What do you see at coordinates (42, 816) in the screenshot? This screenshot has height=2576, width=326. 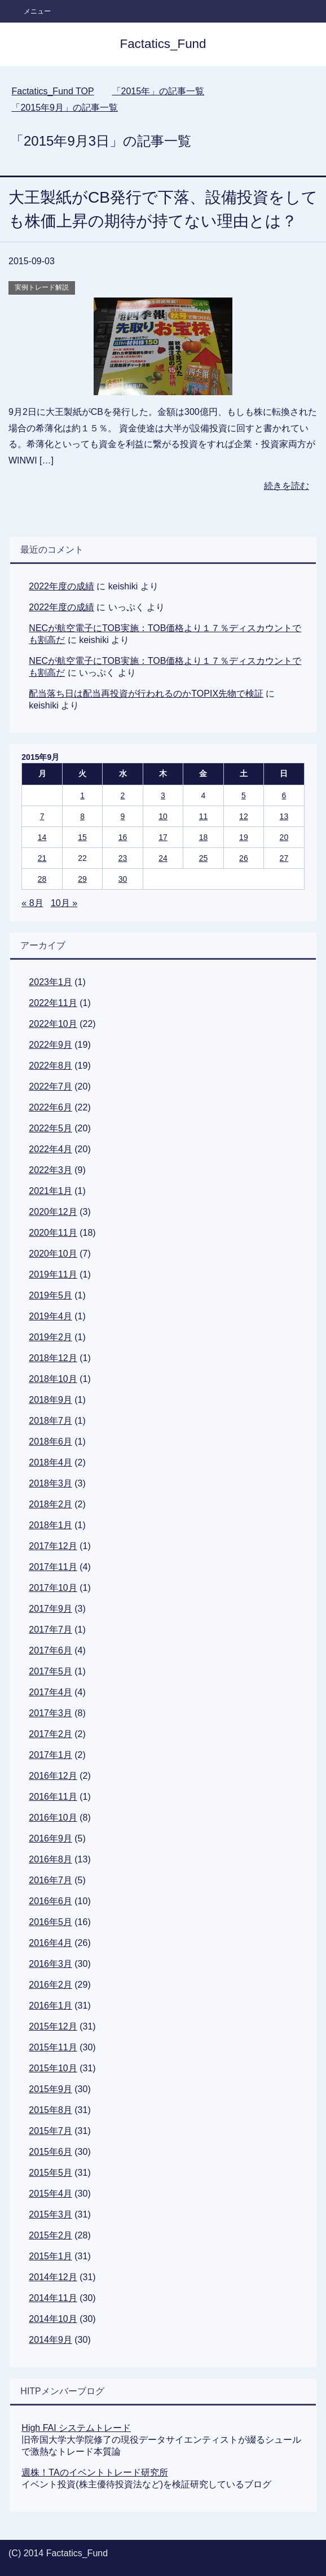 I see `7 [2015年9月7日 に投稿を公開]` at bounding box center [42, 816].